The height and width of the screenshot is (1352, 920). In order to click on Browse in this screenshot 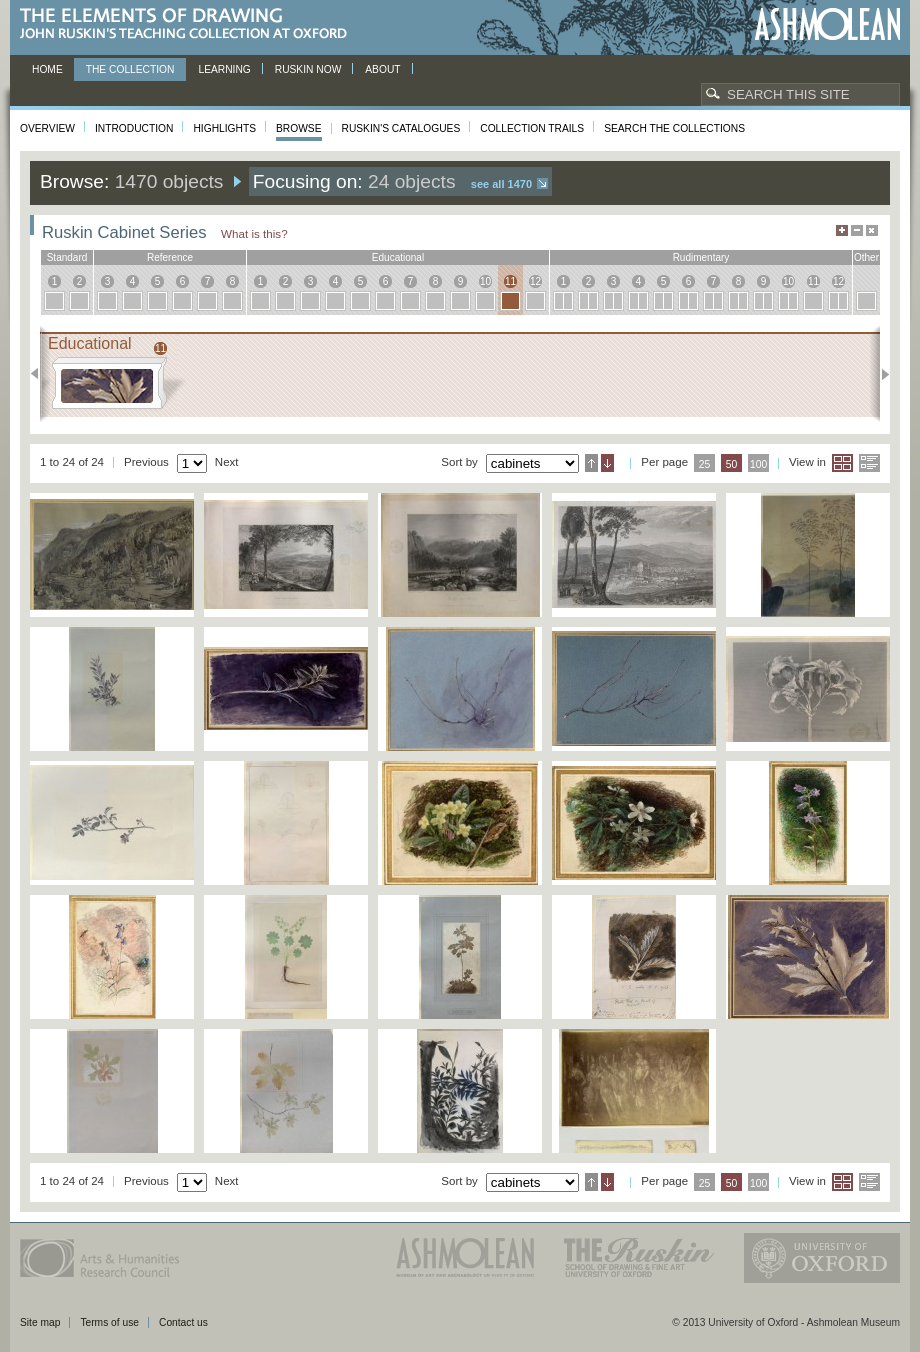, I will do `click(299, 128)`.